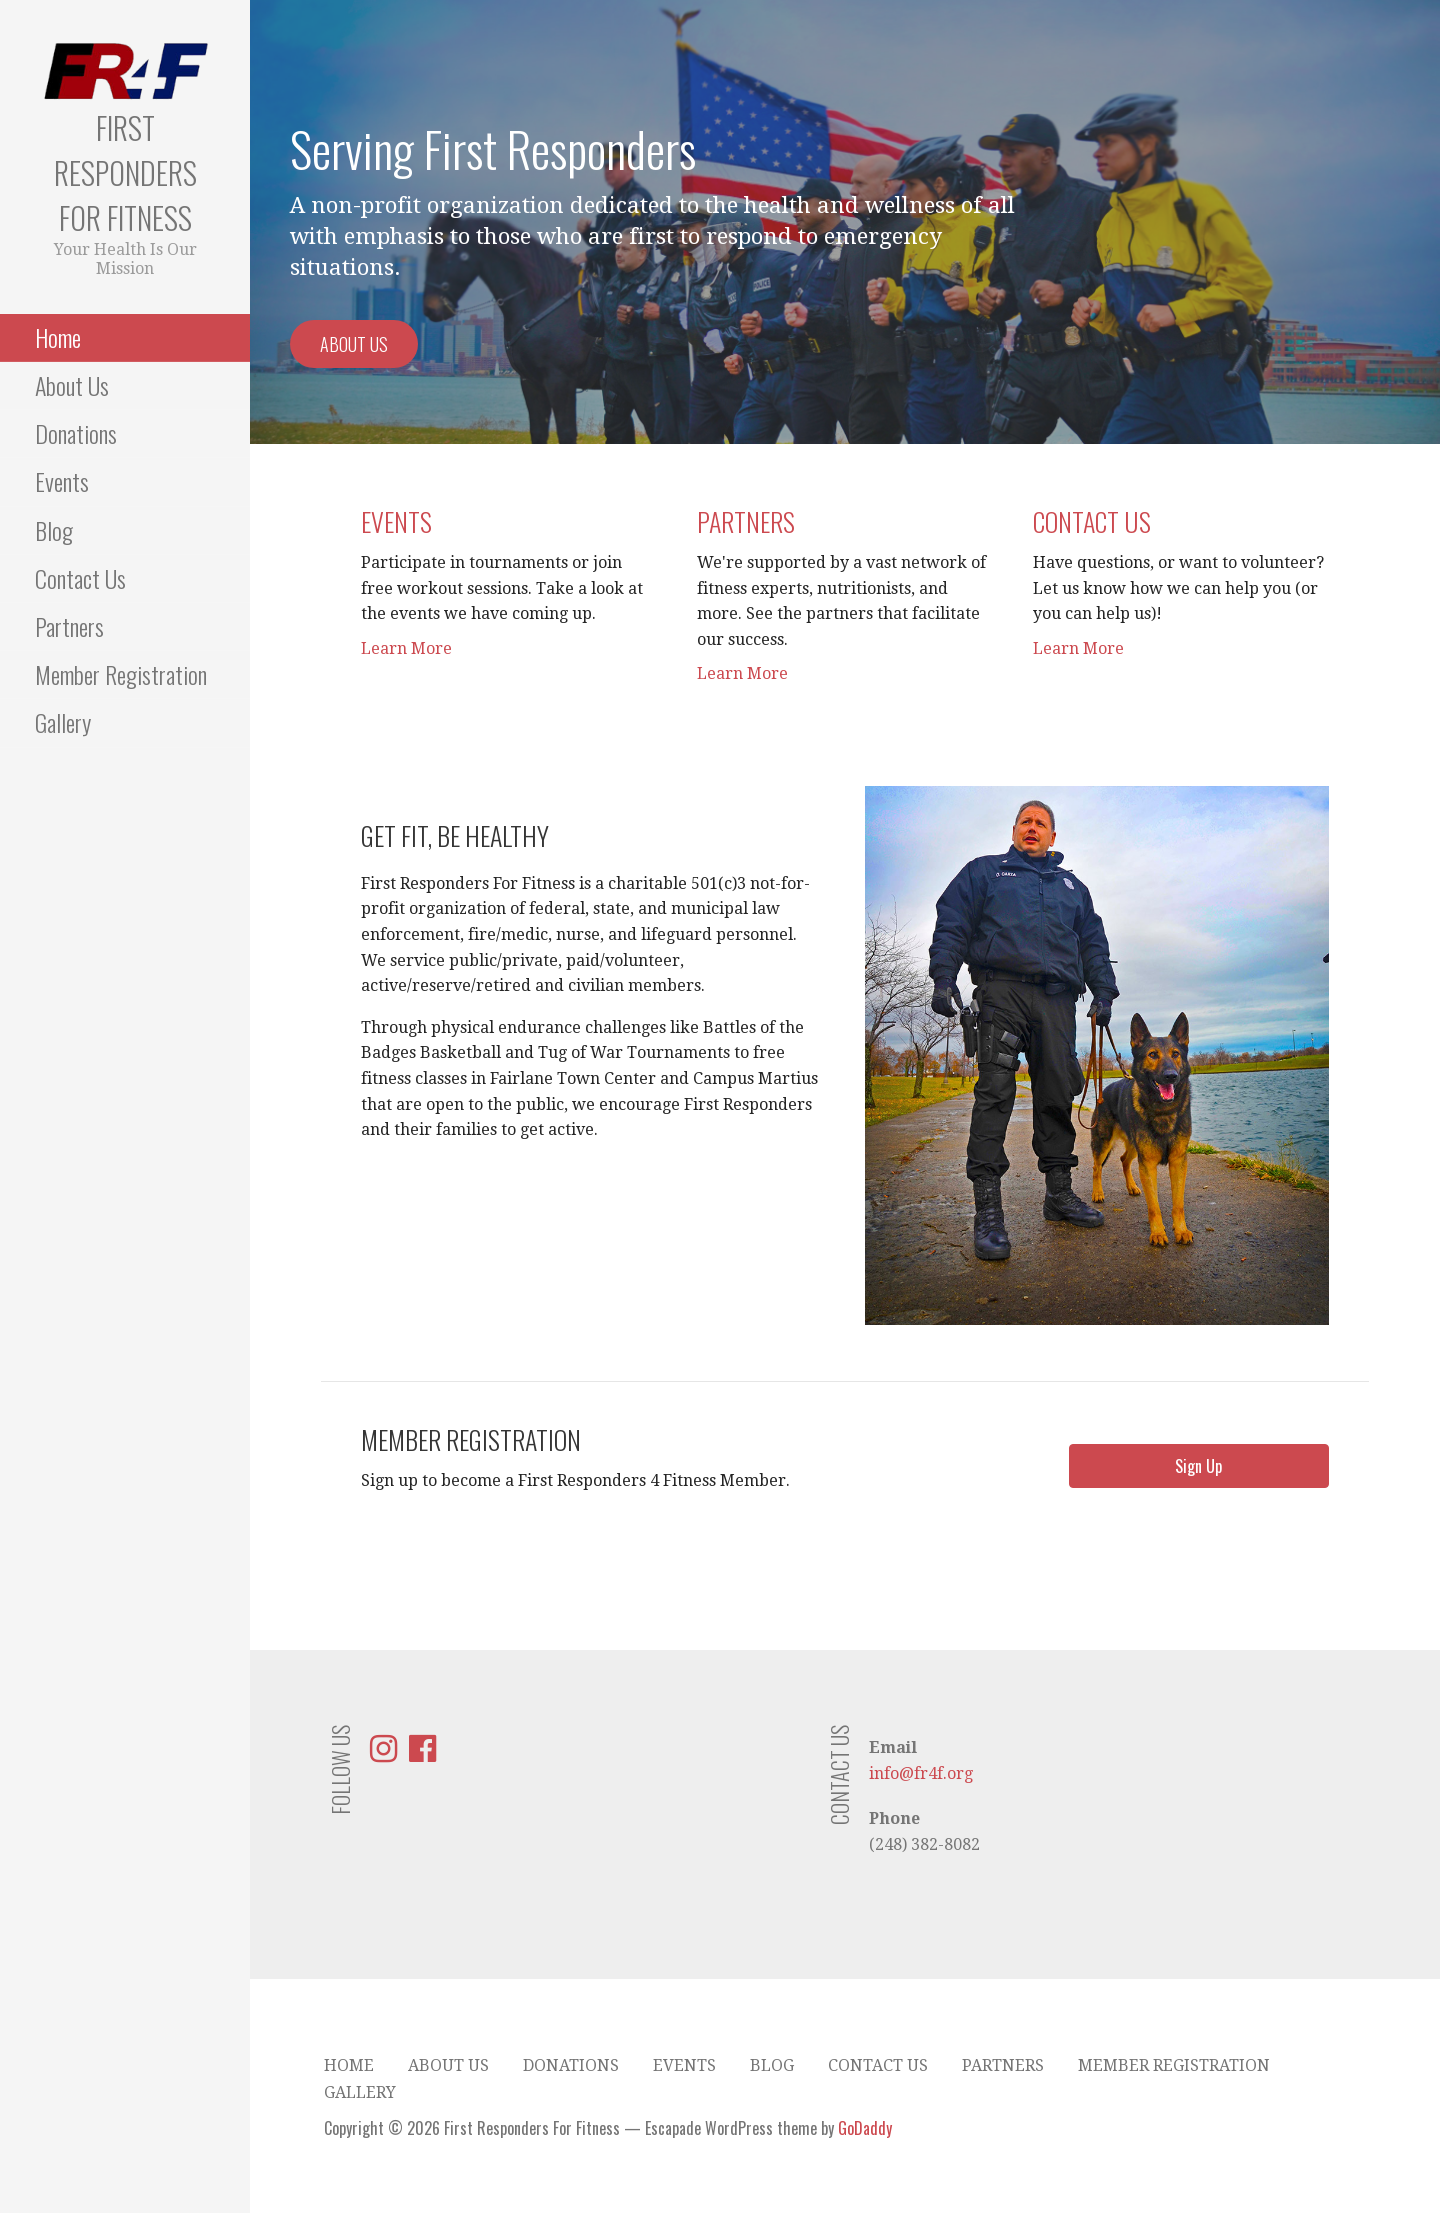  I want to click on [button], so click(1199, 1466).